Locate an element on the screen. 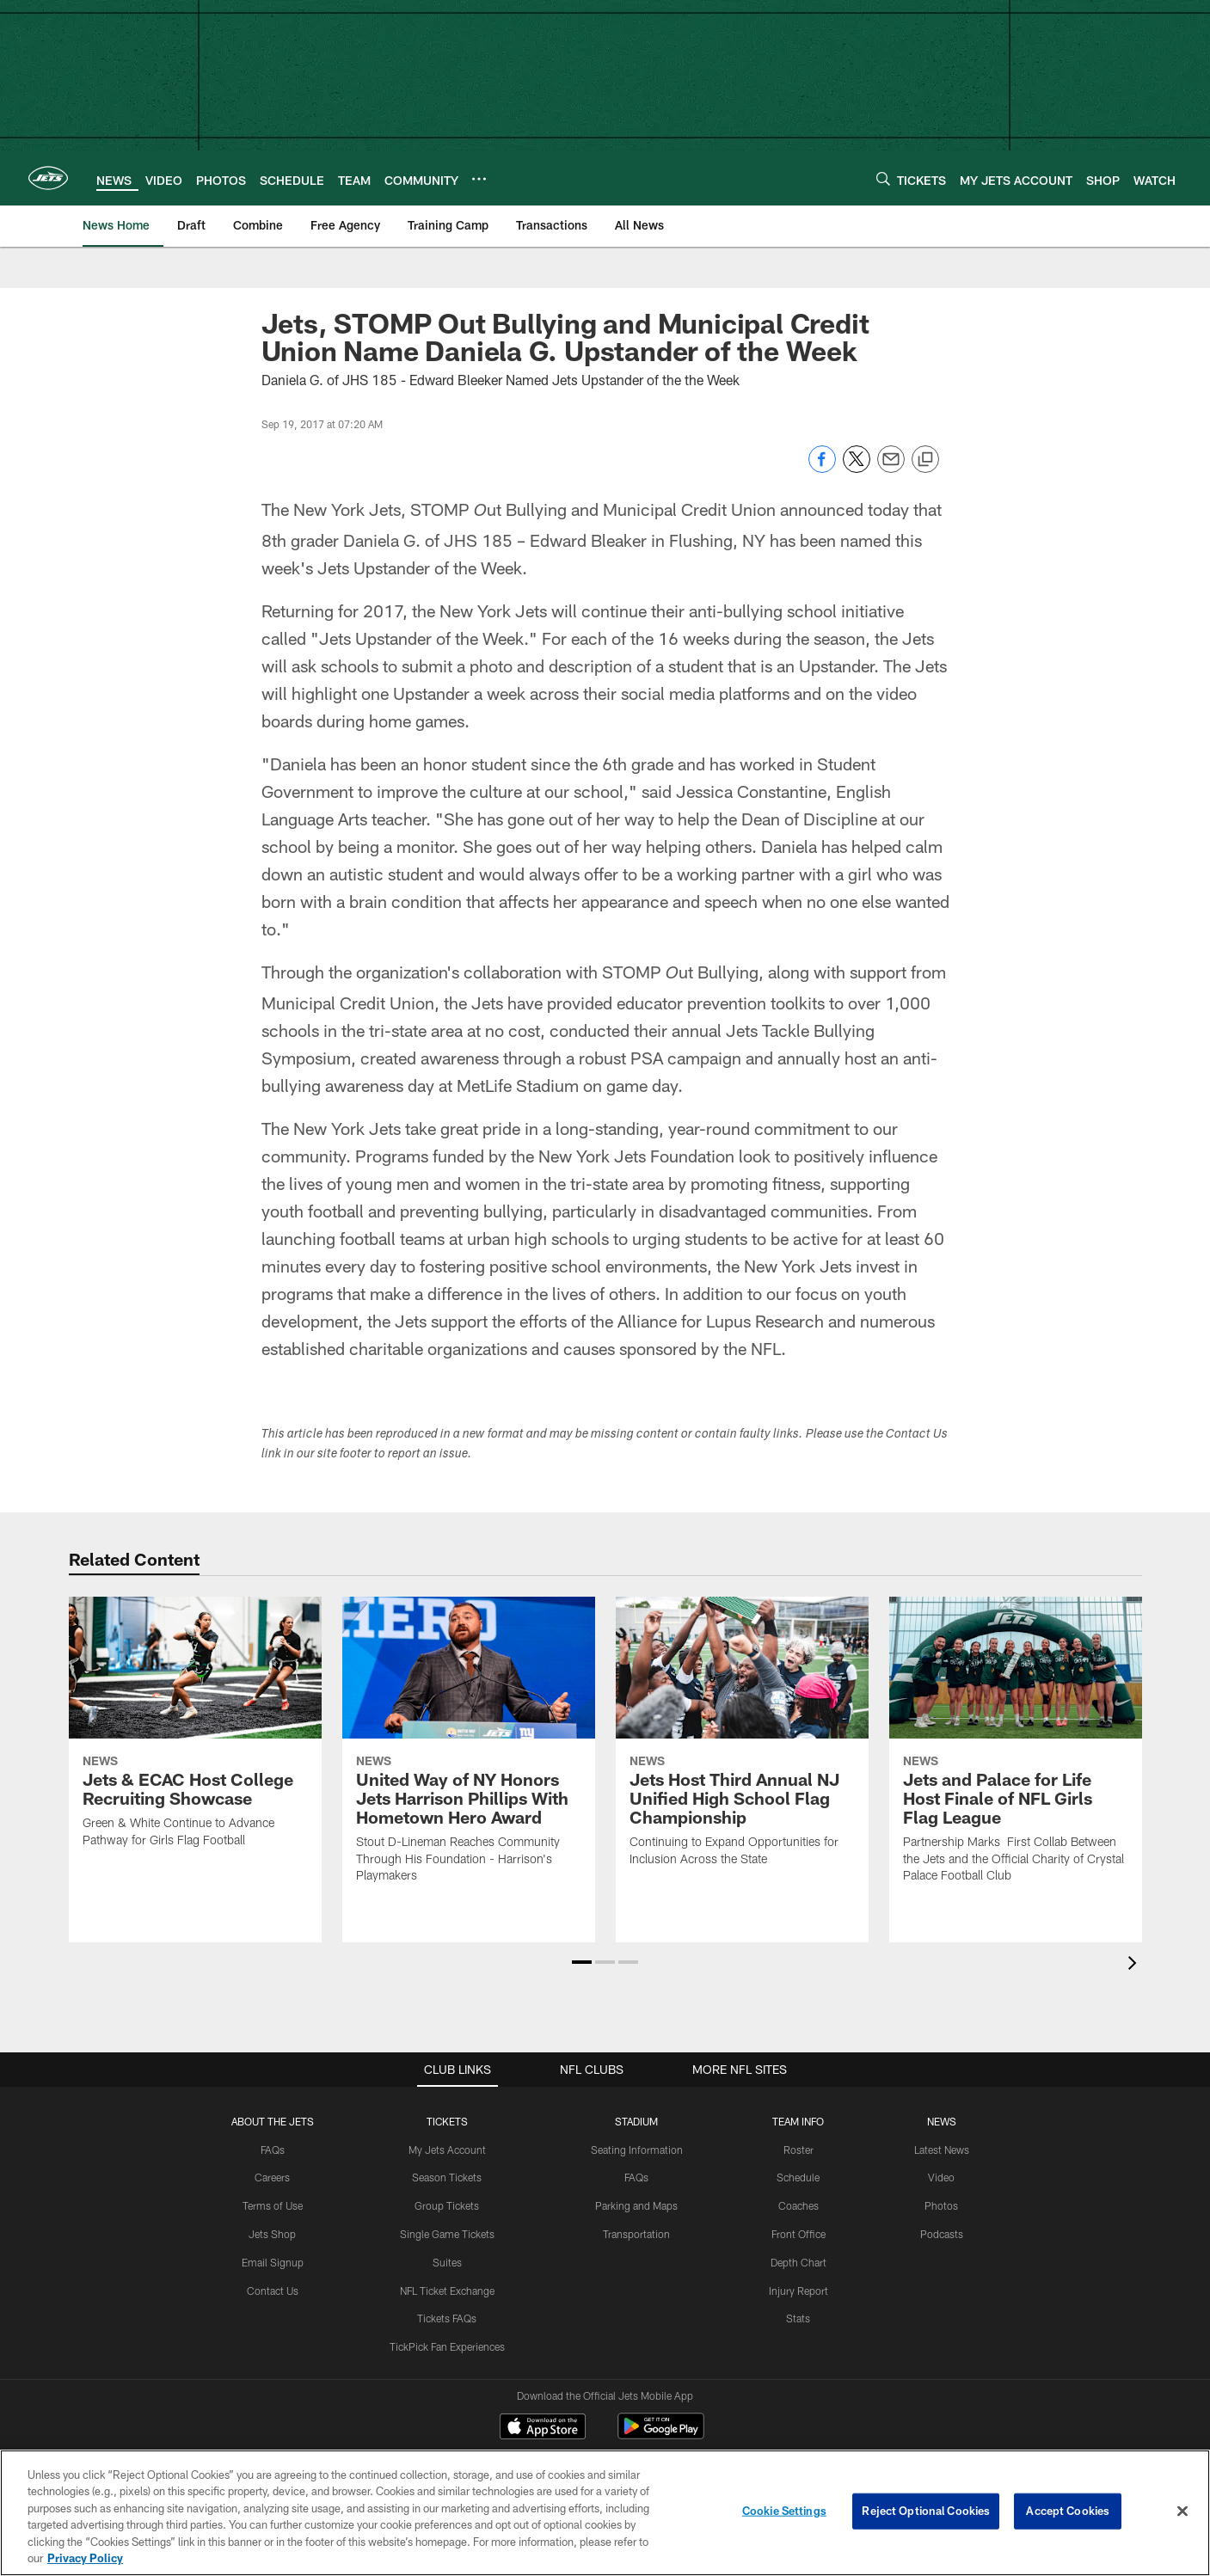  Front Office is located at coordinates (798, 2196).